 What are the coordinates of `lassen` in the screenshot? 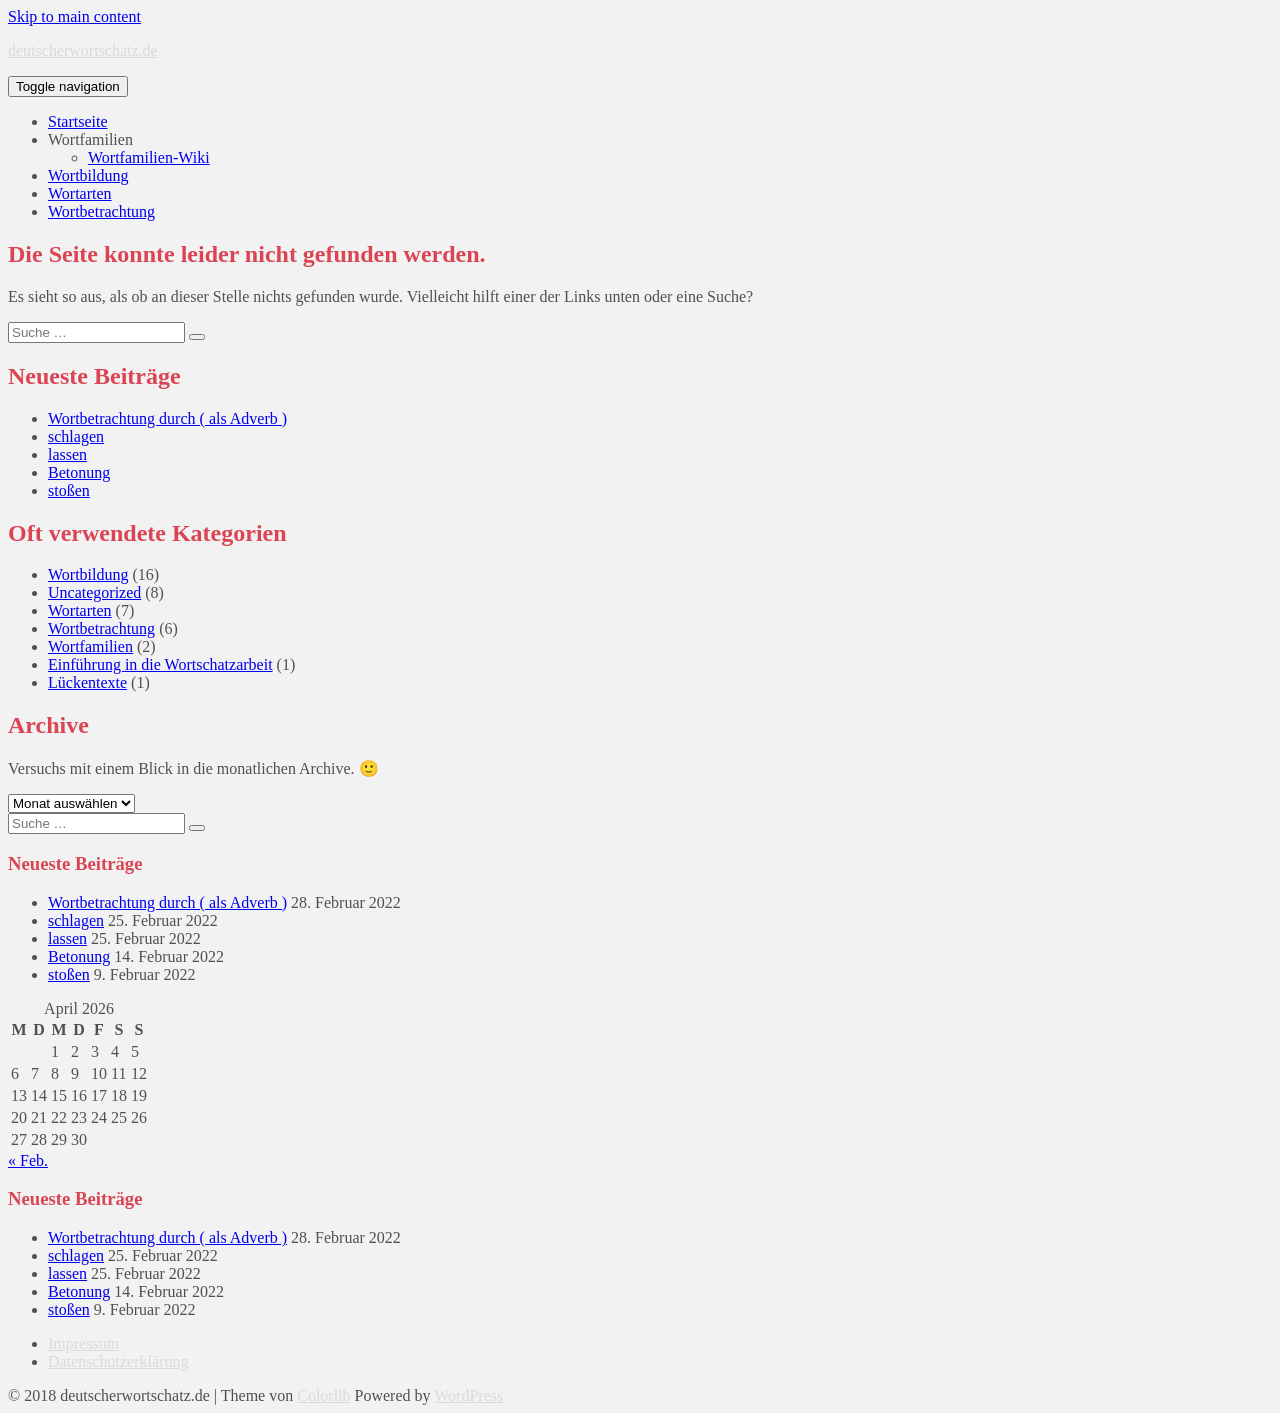 It's located at (67, 454).